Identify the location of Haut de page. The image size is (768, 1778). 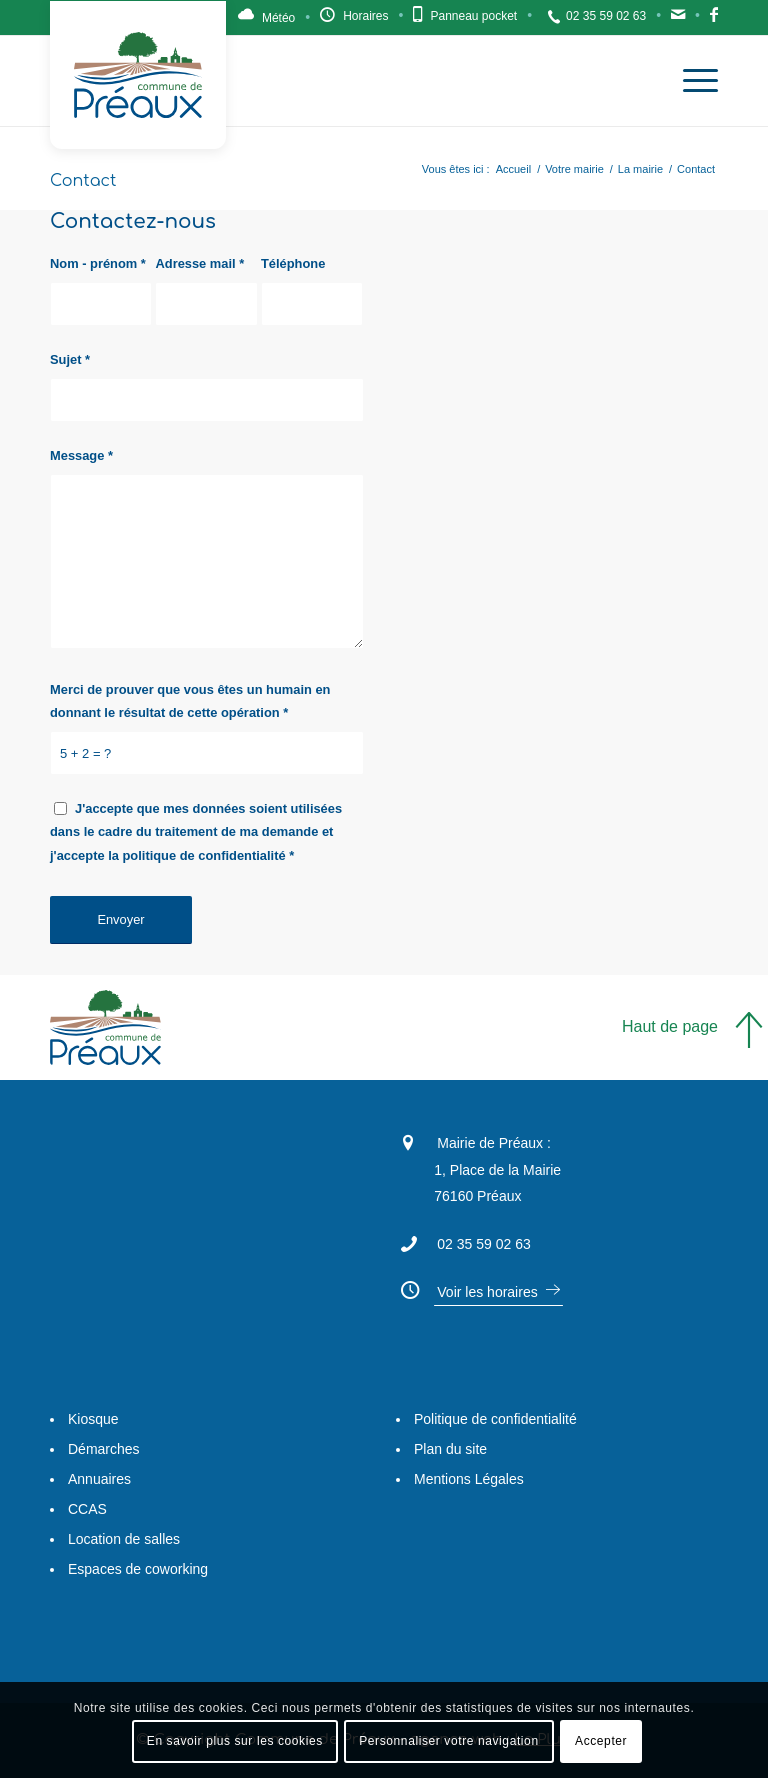
(670, 1026).